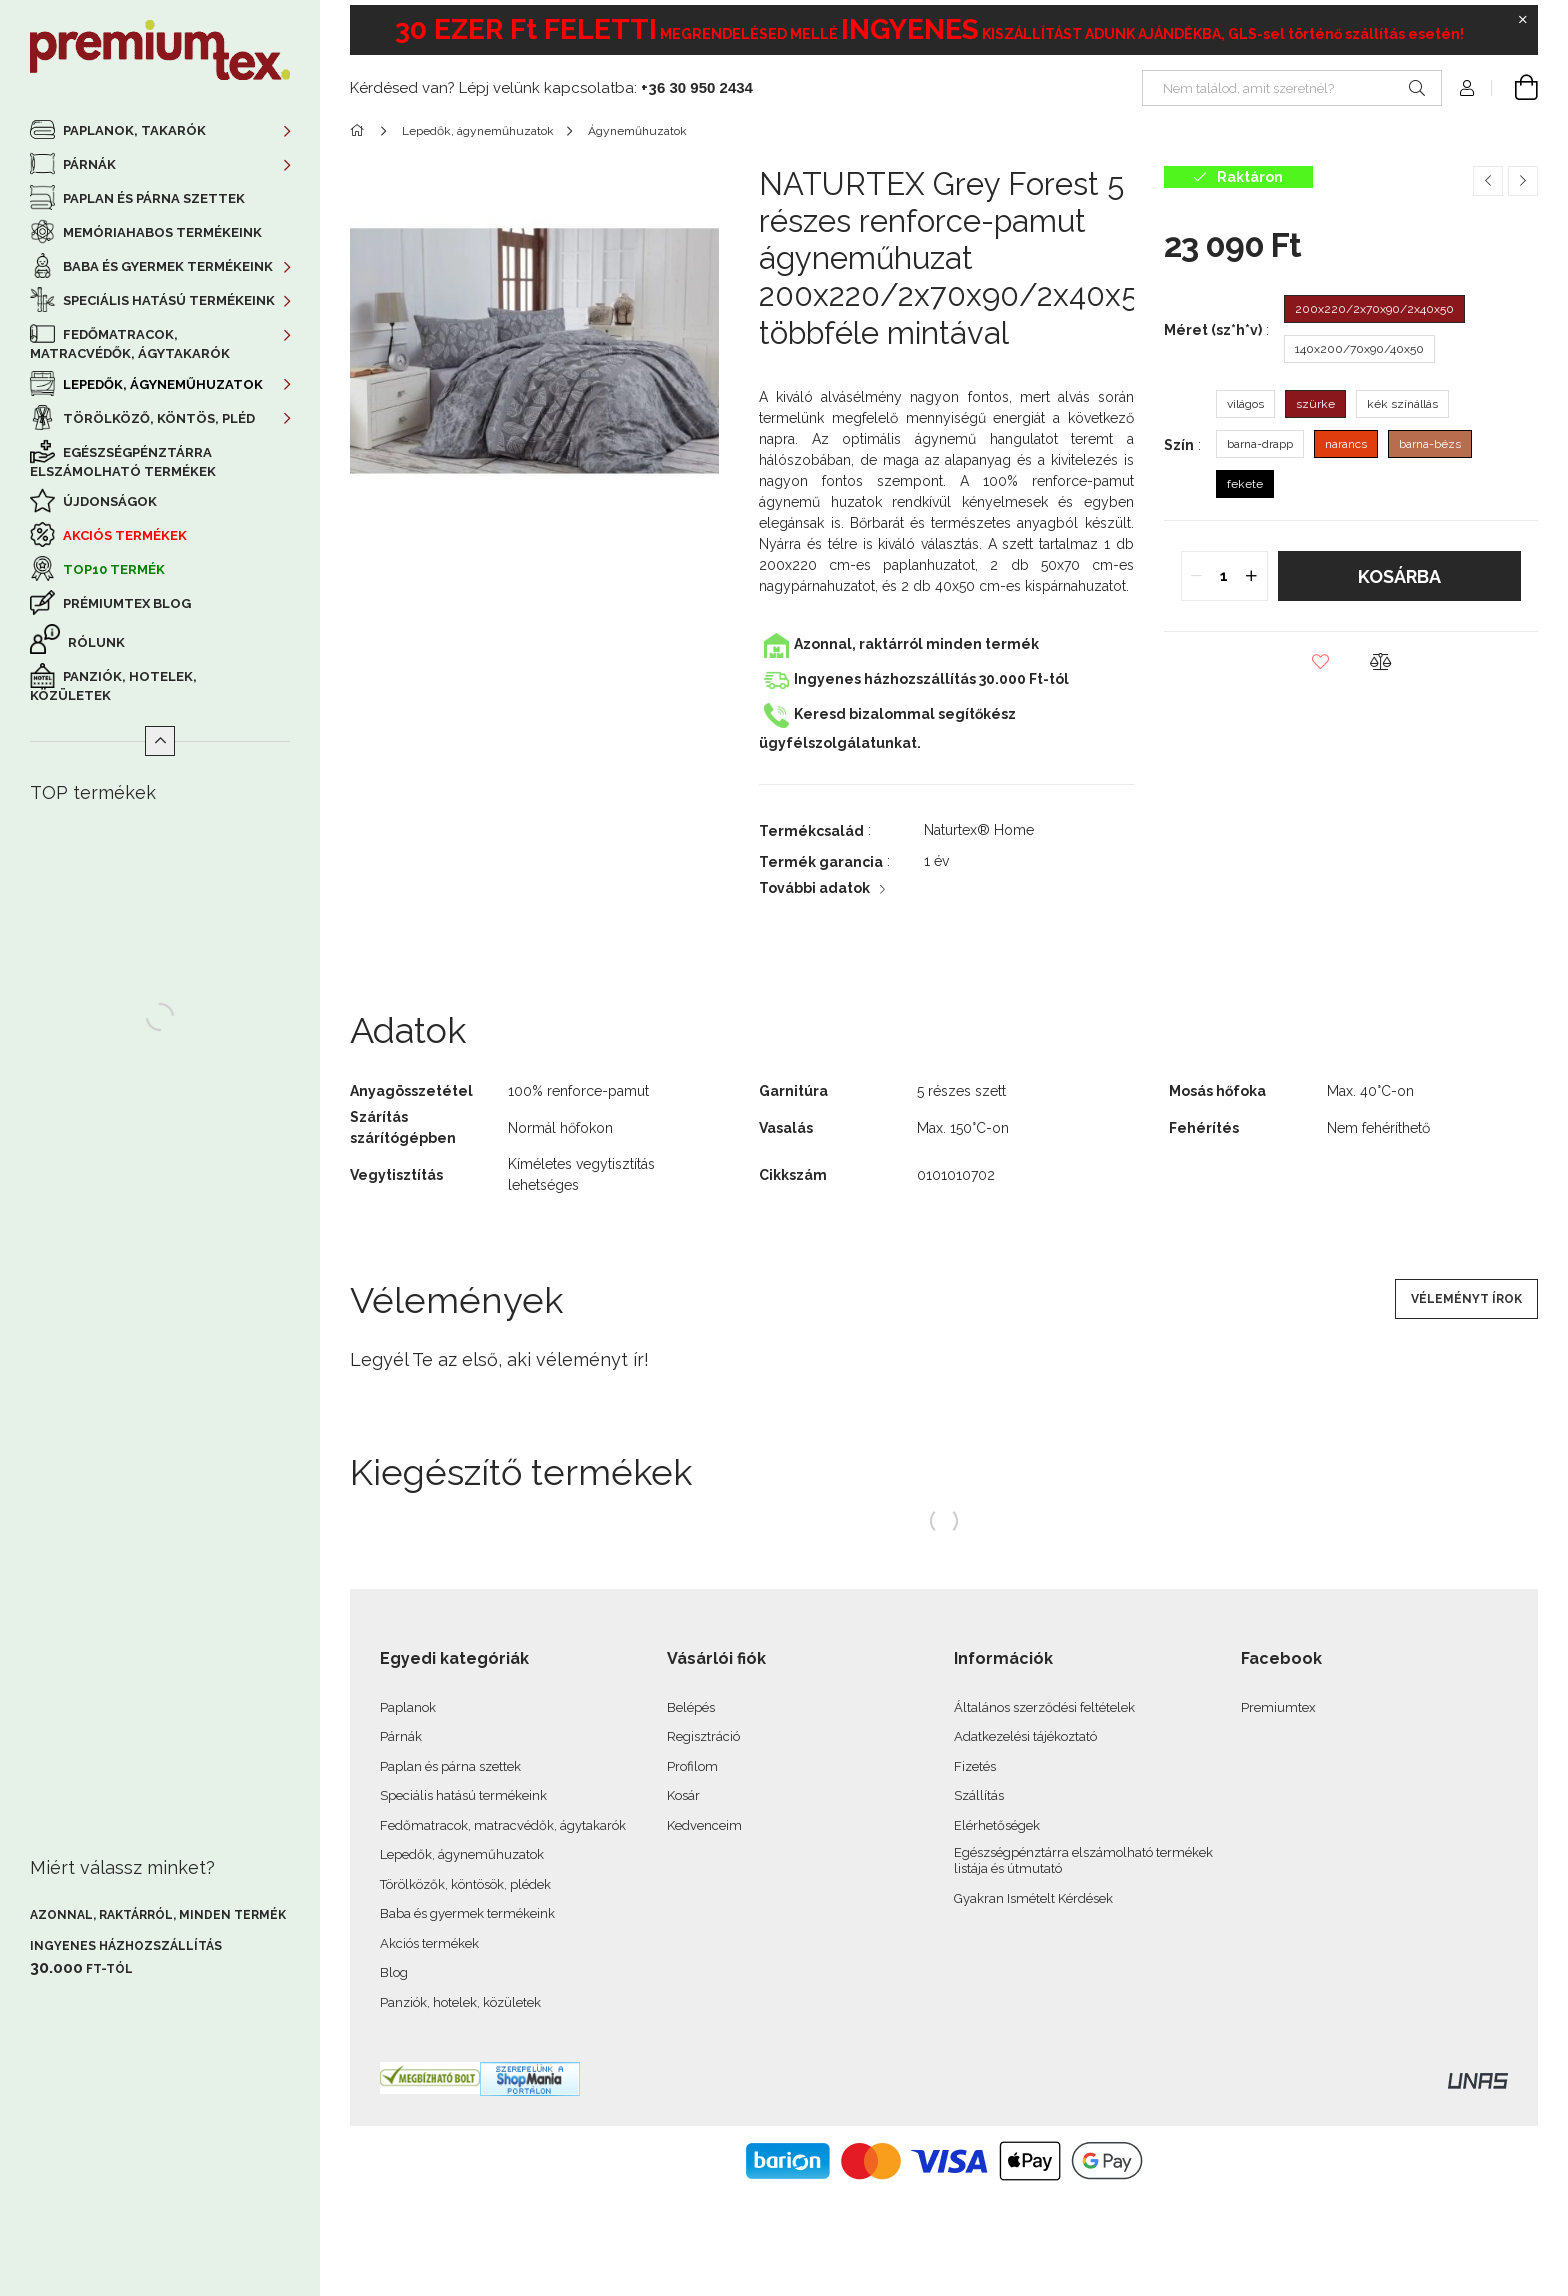  What do you see at coordinates (683, 1795) in the screenshot?
I see `Kosár` at bounding box center [683, 1795].